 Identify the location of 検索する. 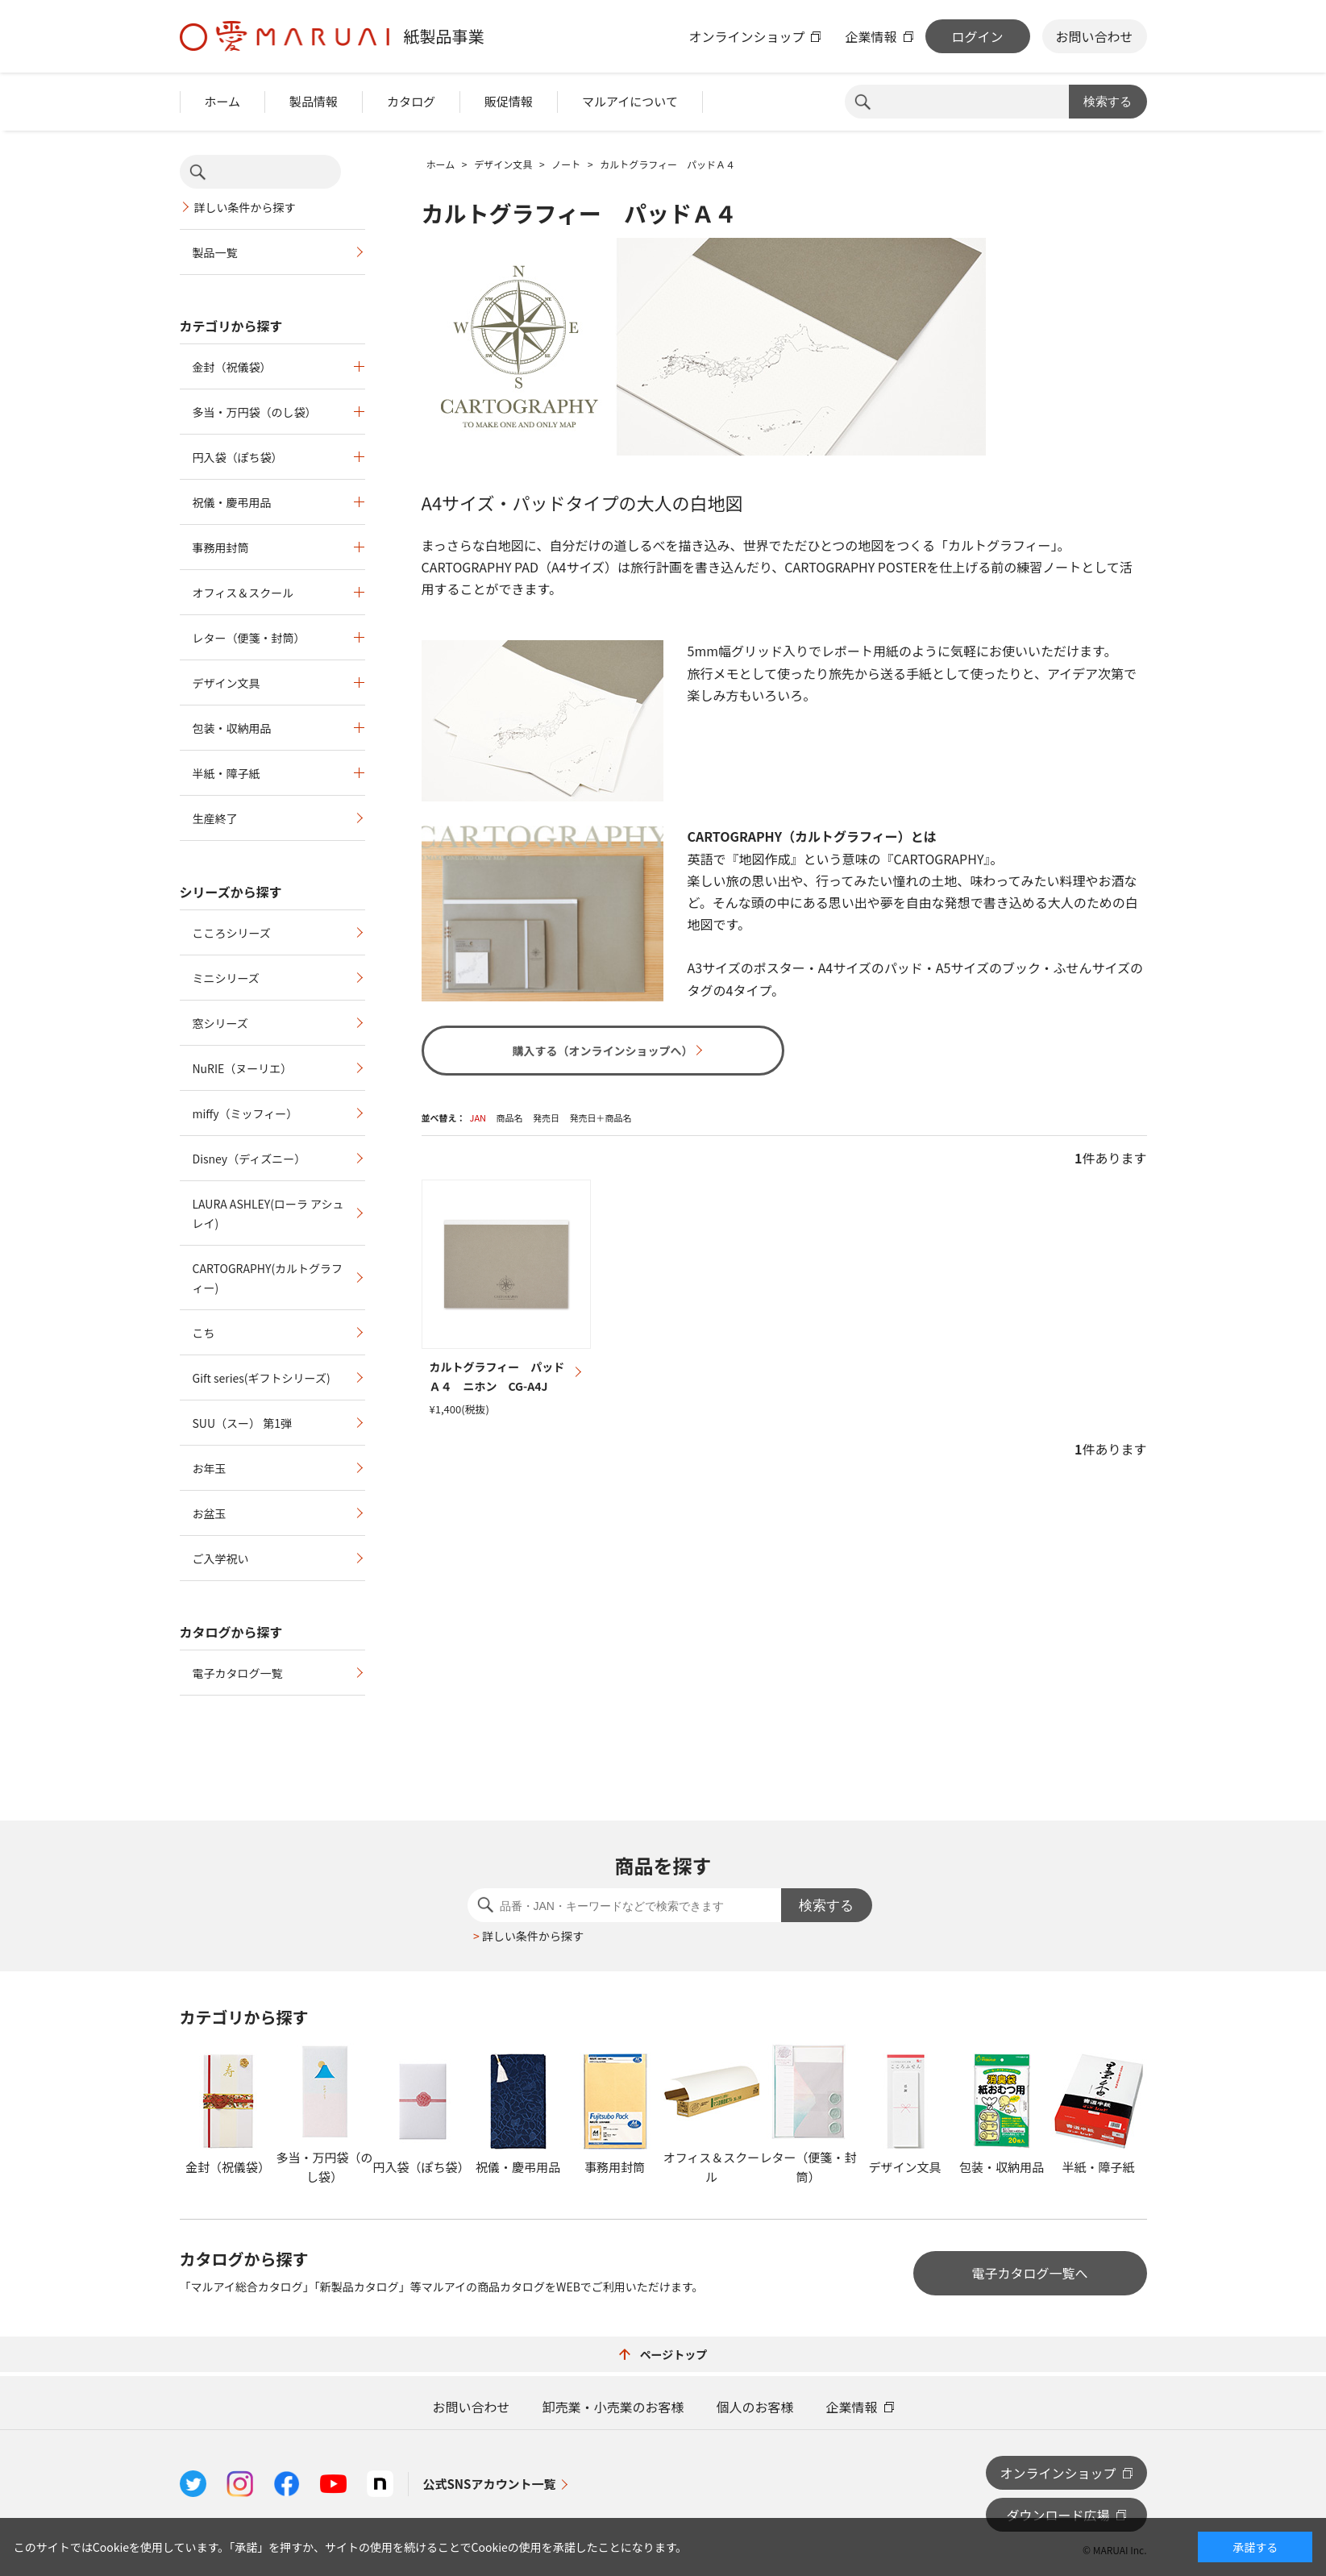
(1107, 101).